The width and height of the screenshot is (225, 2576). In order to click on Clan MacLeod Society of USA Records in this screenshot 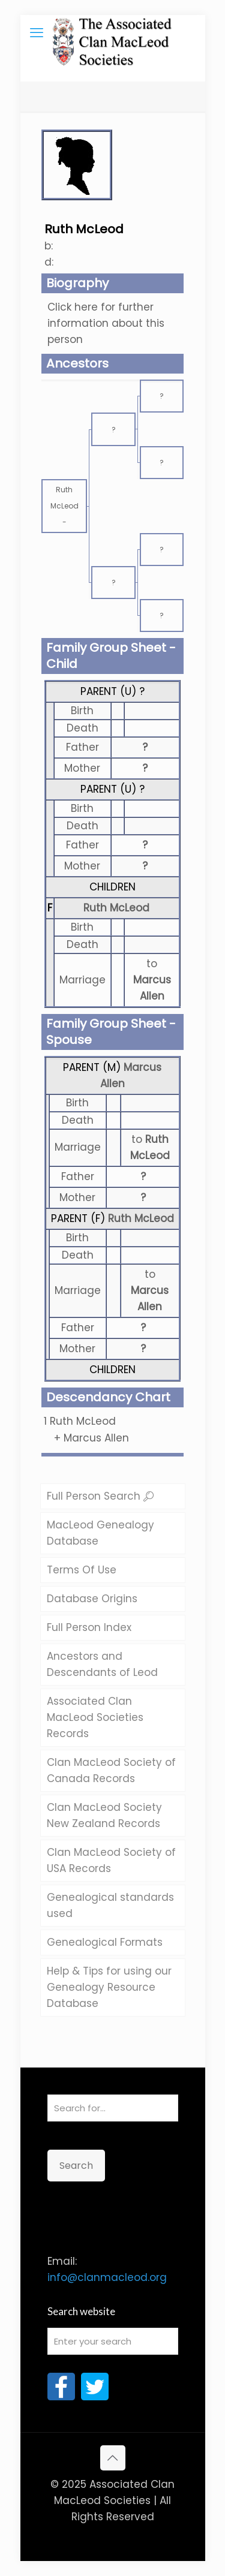, I will do `click(111, 1860)`.